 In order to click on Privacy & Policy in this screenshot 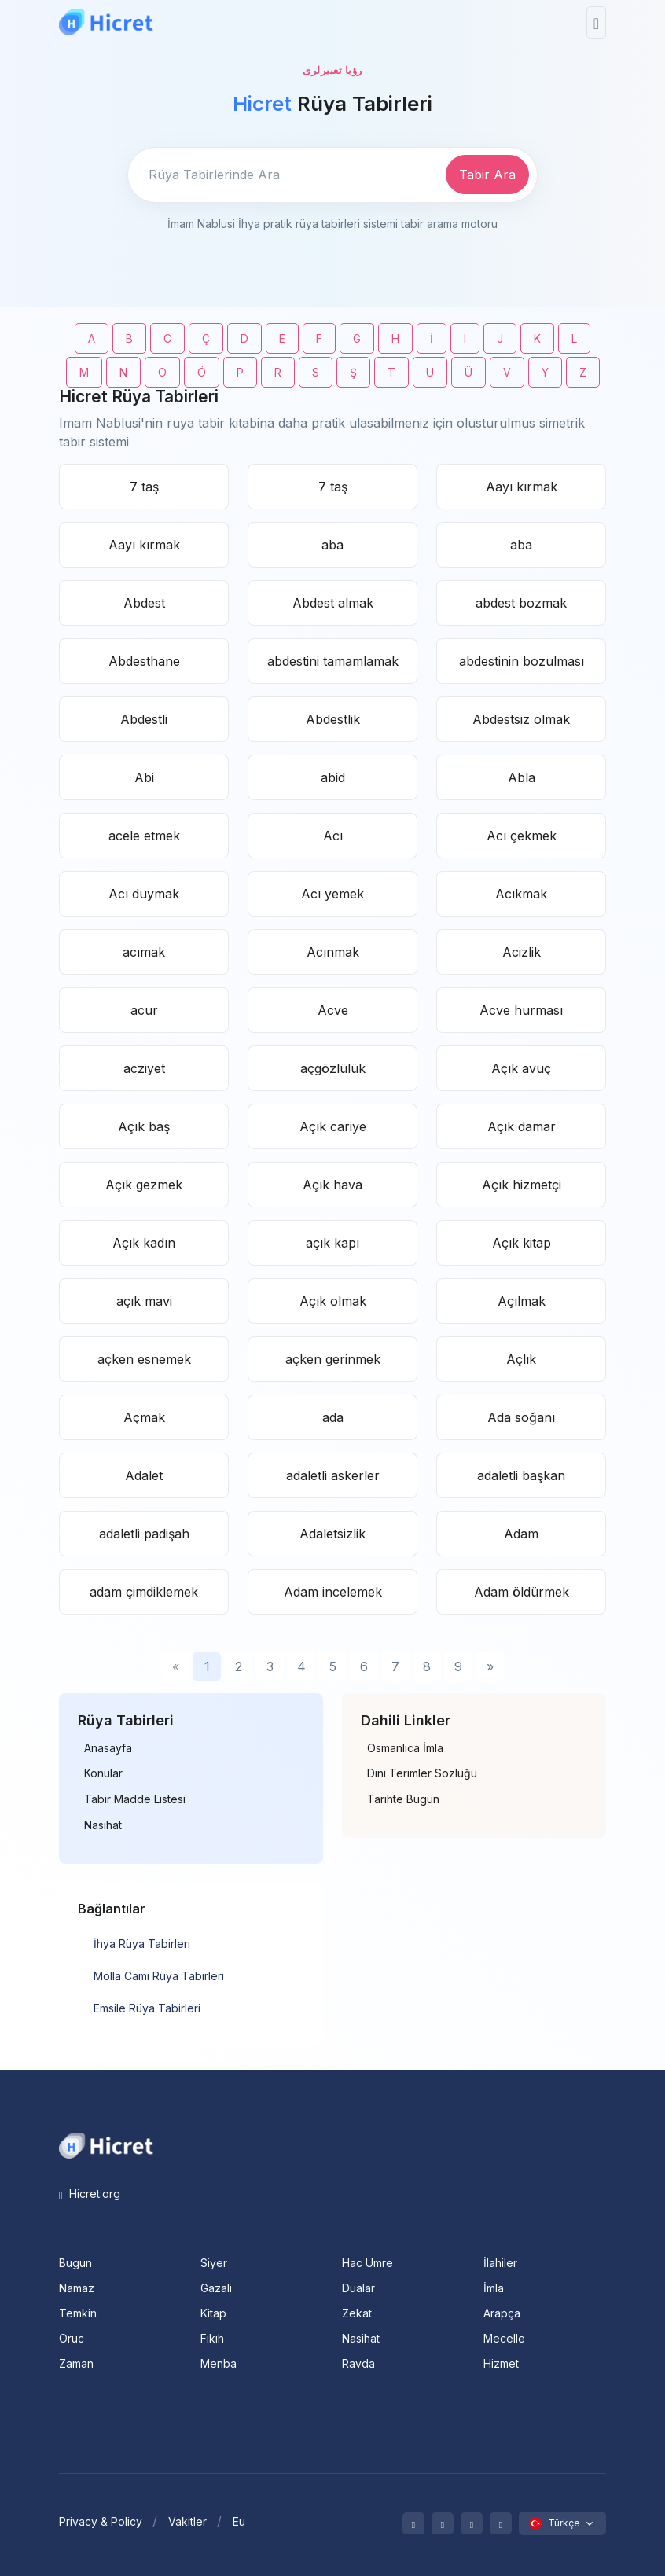, I will do `click(100, 2521)`.